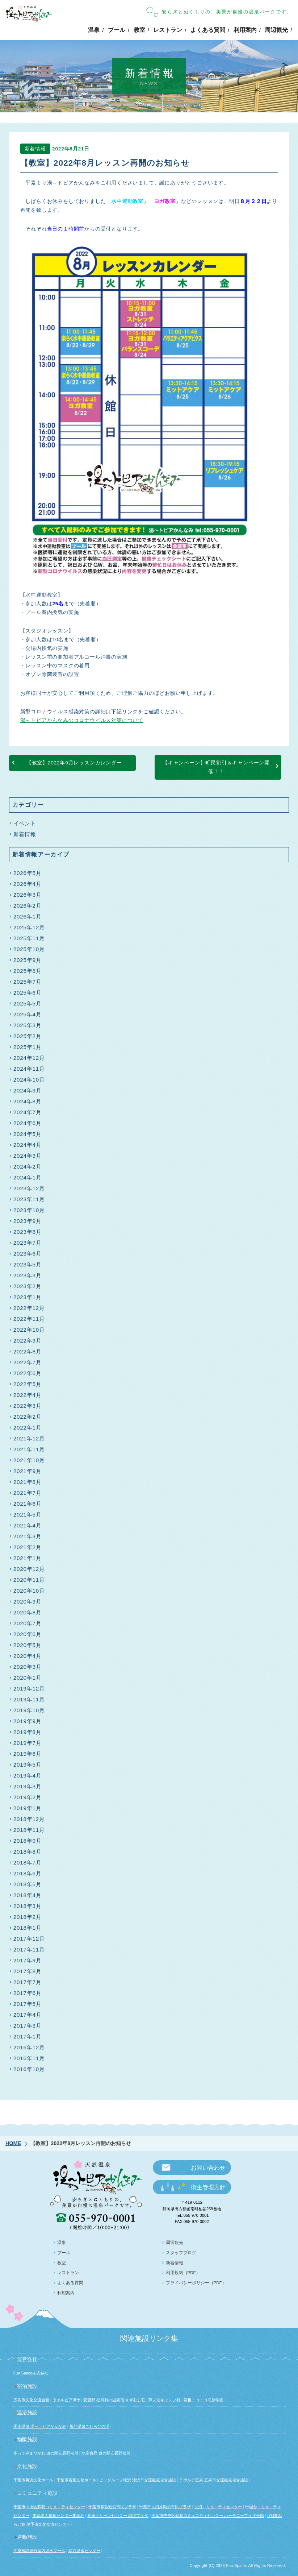 This screenshot has height=2576, width=298. I want to click on 2020年7月, so click(27, 1623).